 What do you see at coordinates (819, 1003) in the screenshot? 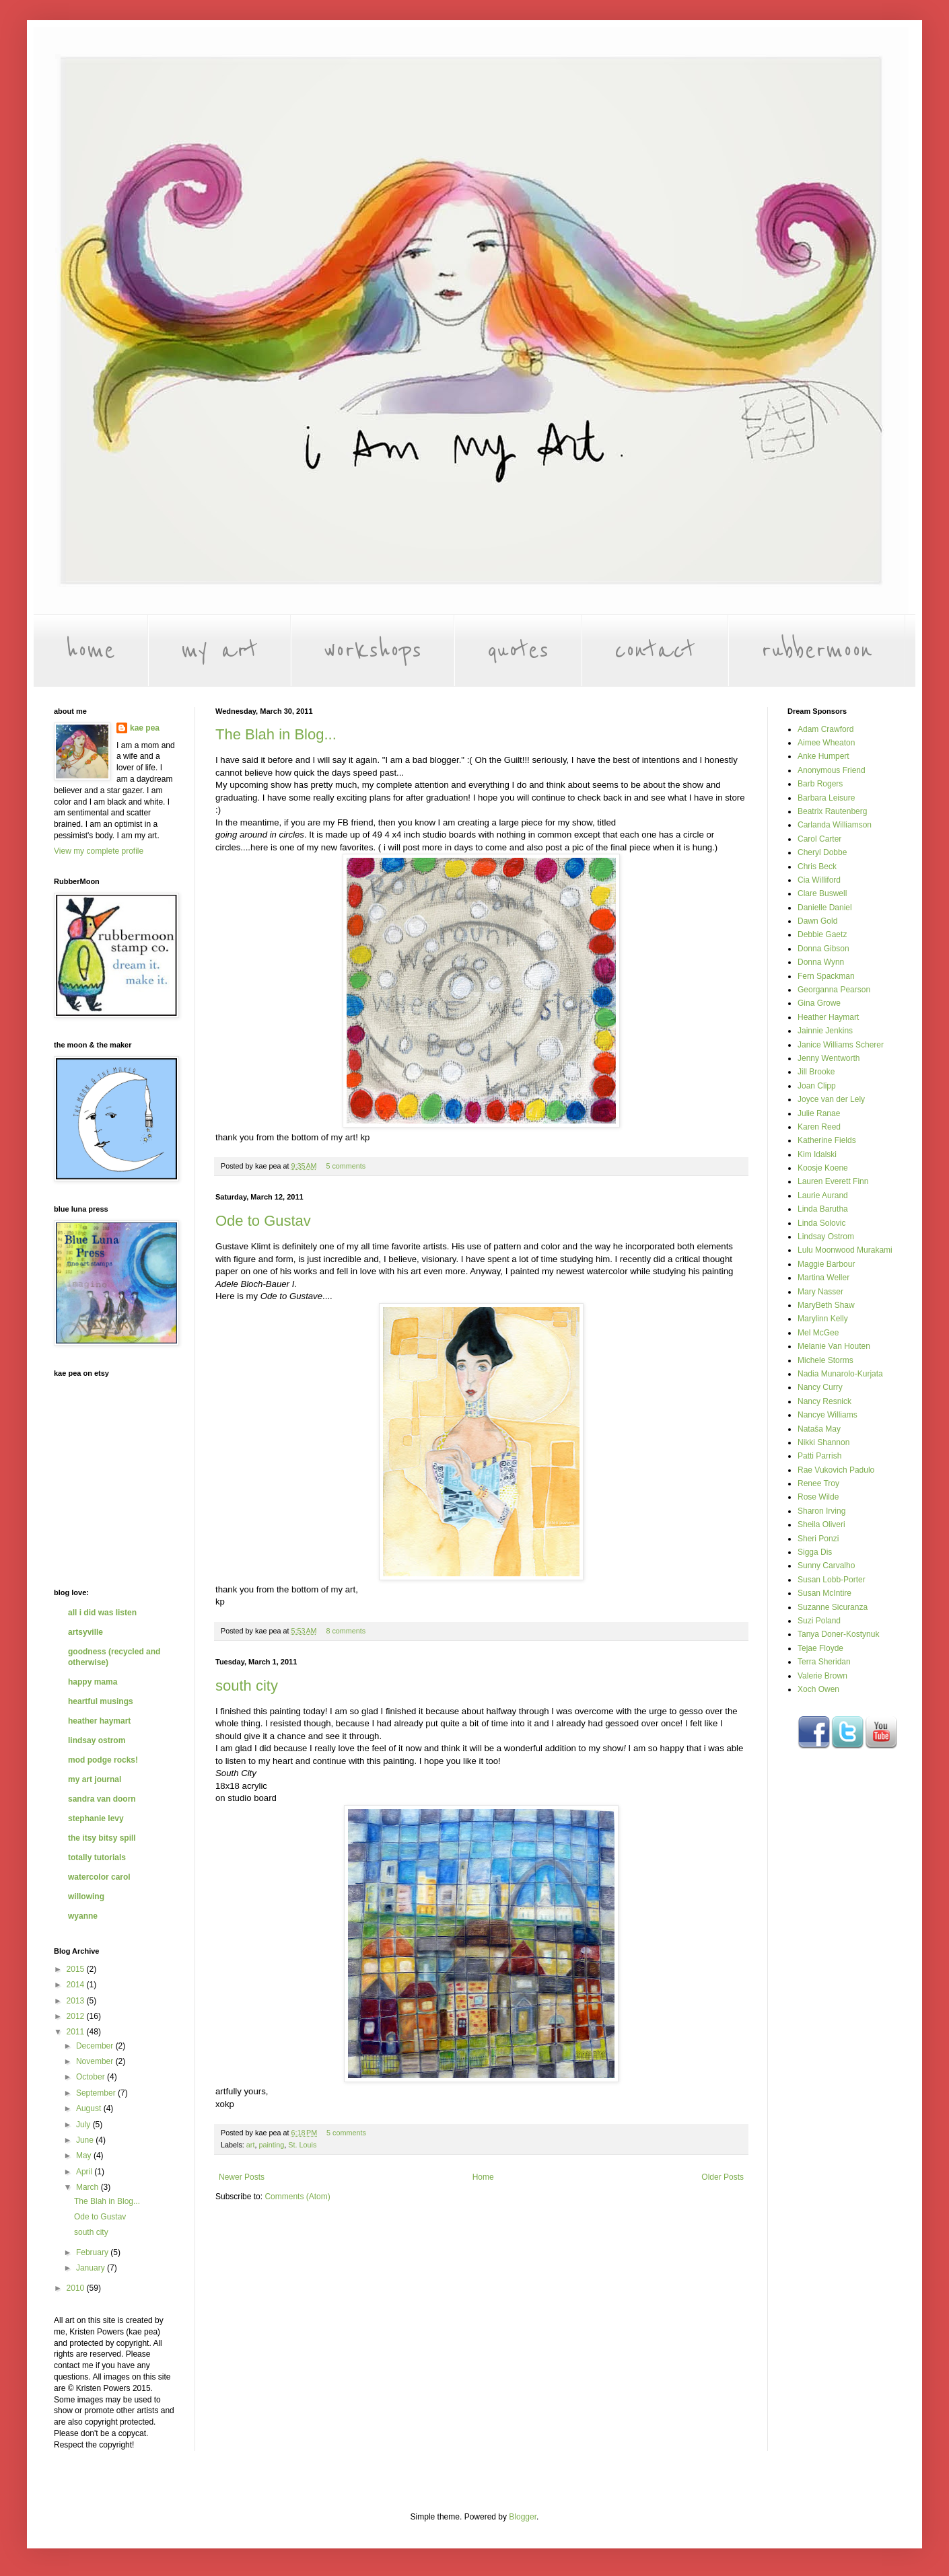
I see `Gina Growe` at bounding box center [819, 1003].